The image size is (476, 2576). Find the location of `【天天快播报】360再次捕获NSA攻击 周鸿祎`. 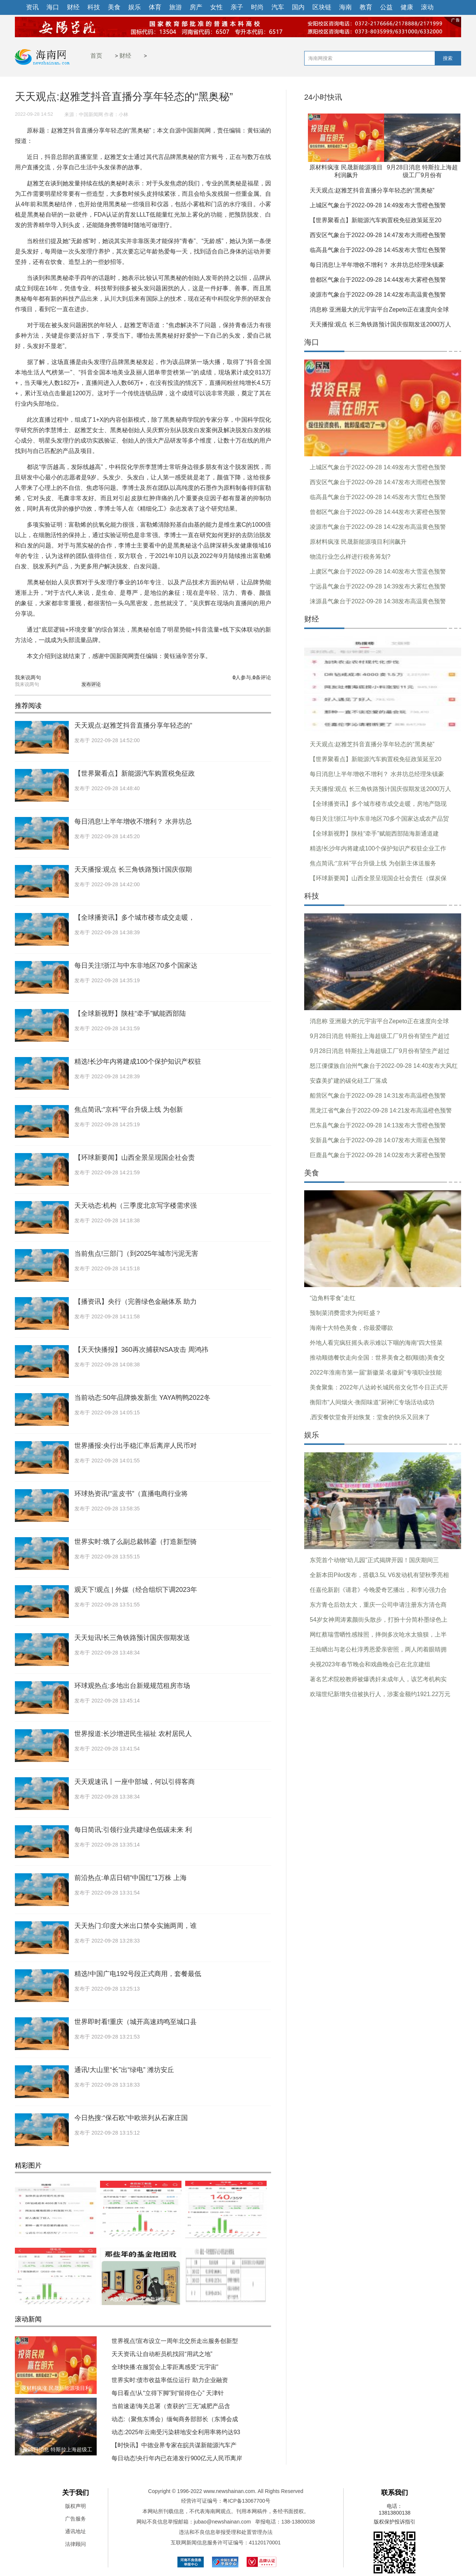

【天天快播报】360再次捕获NSA攻击 周鸿祎 is located at coordinates (141, 1349).